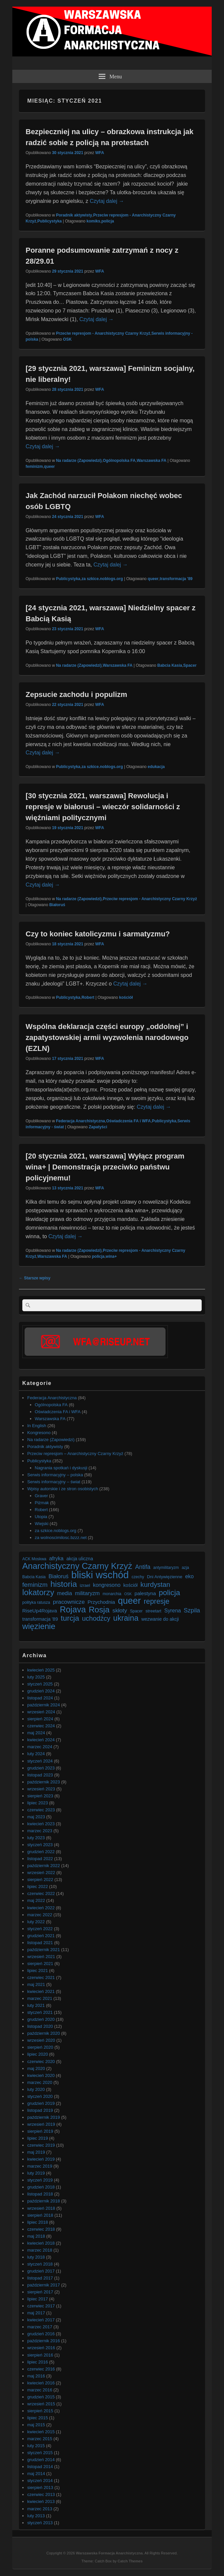 The height and width of the screenshot is (2576, 224). Describe the element at coordinates (40, 2193) in the screenshot. I see `listopad 2018` at that location.